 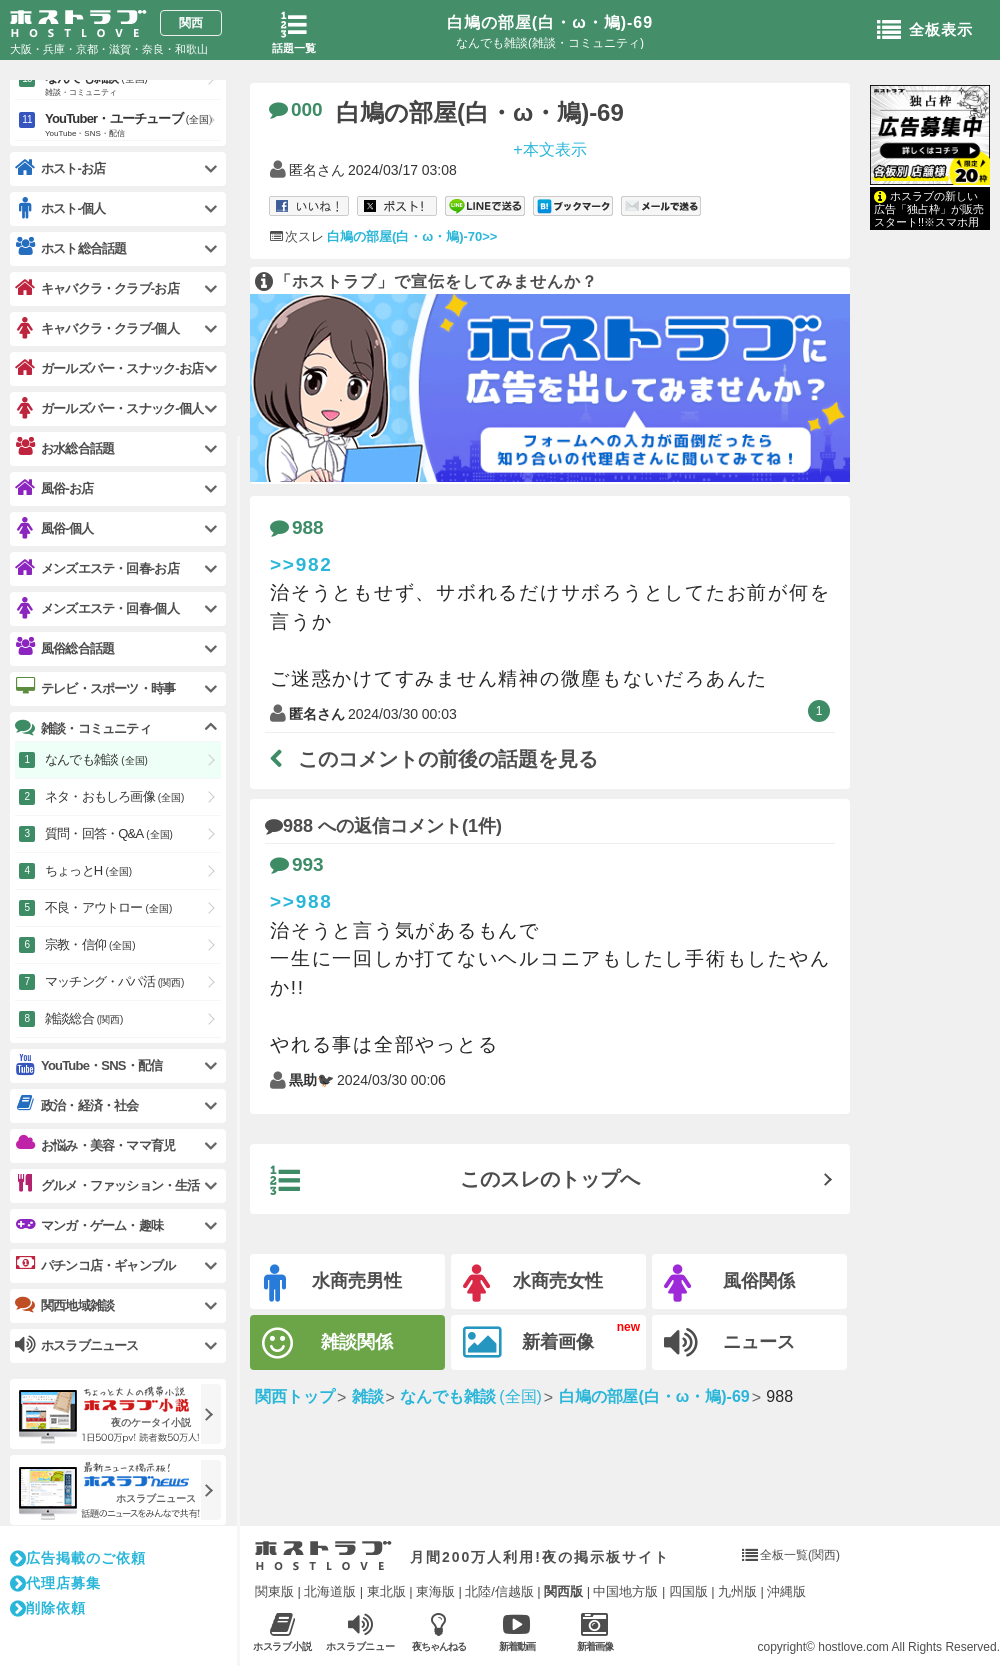 I want to click on 広告掲載のご依頼, so click(x=78, y=1558).